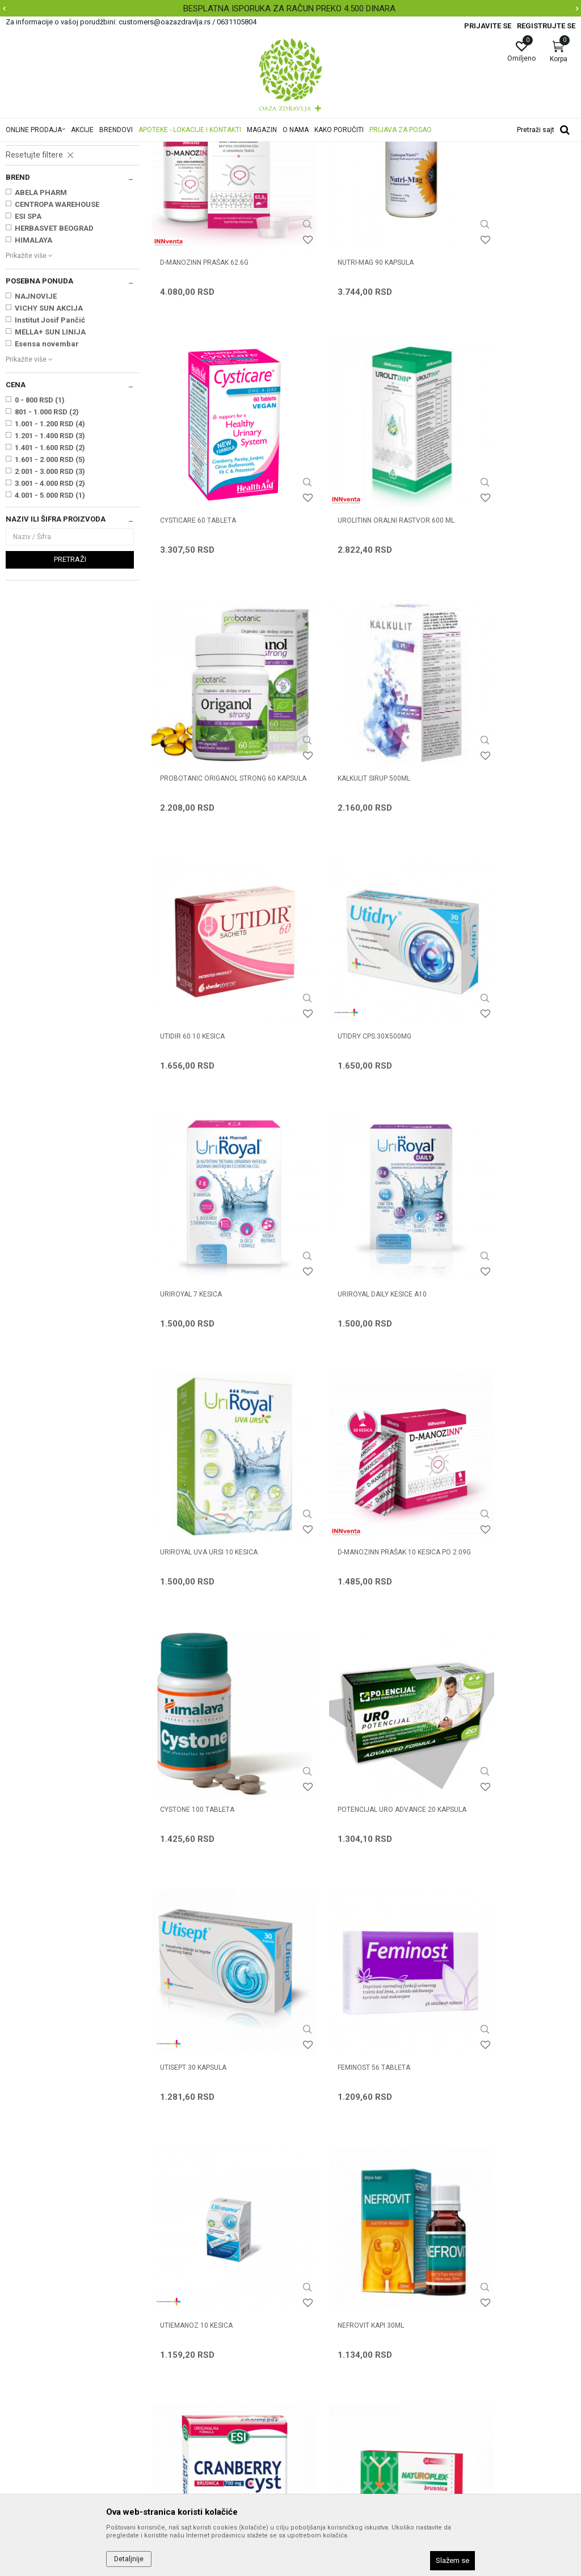 This screenshot has height=2576, width=581. What do you see at coordinates (363, 603) in the screenshot?
I see `PROBOTANIC ORIGANOL STRONG 60 kapsula` at bounding box center [363, 603].